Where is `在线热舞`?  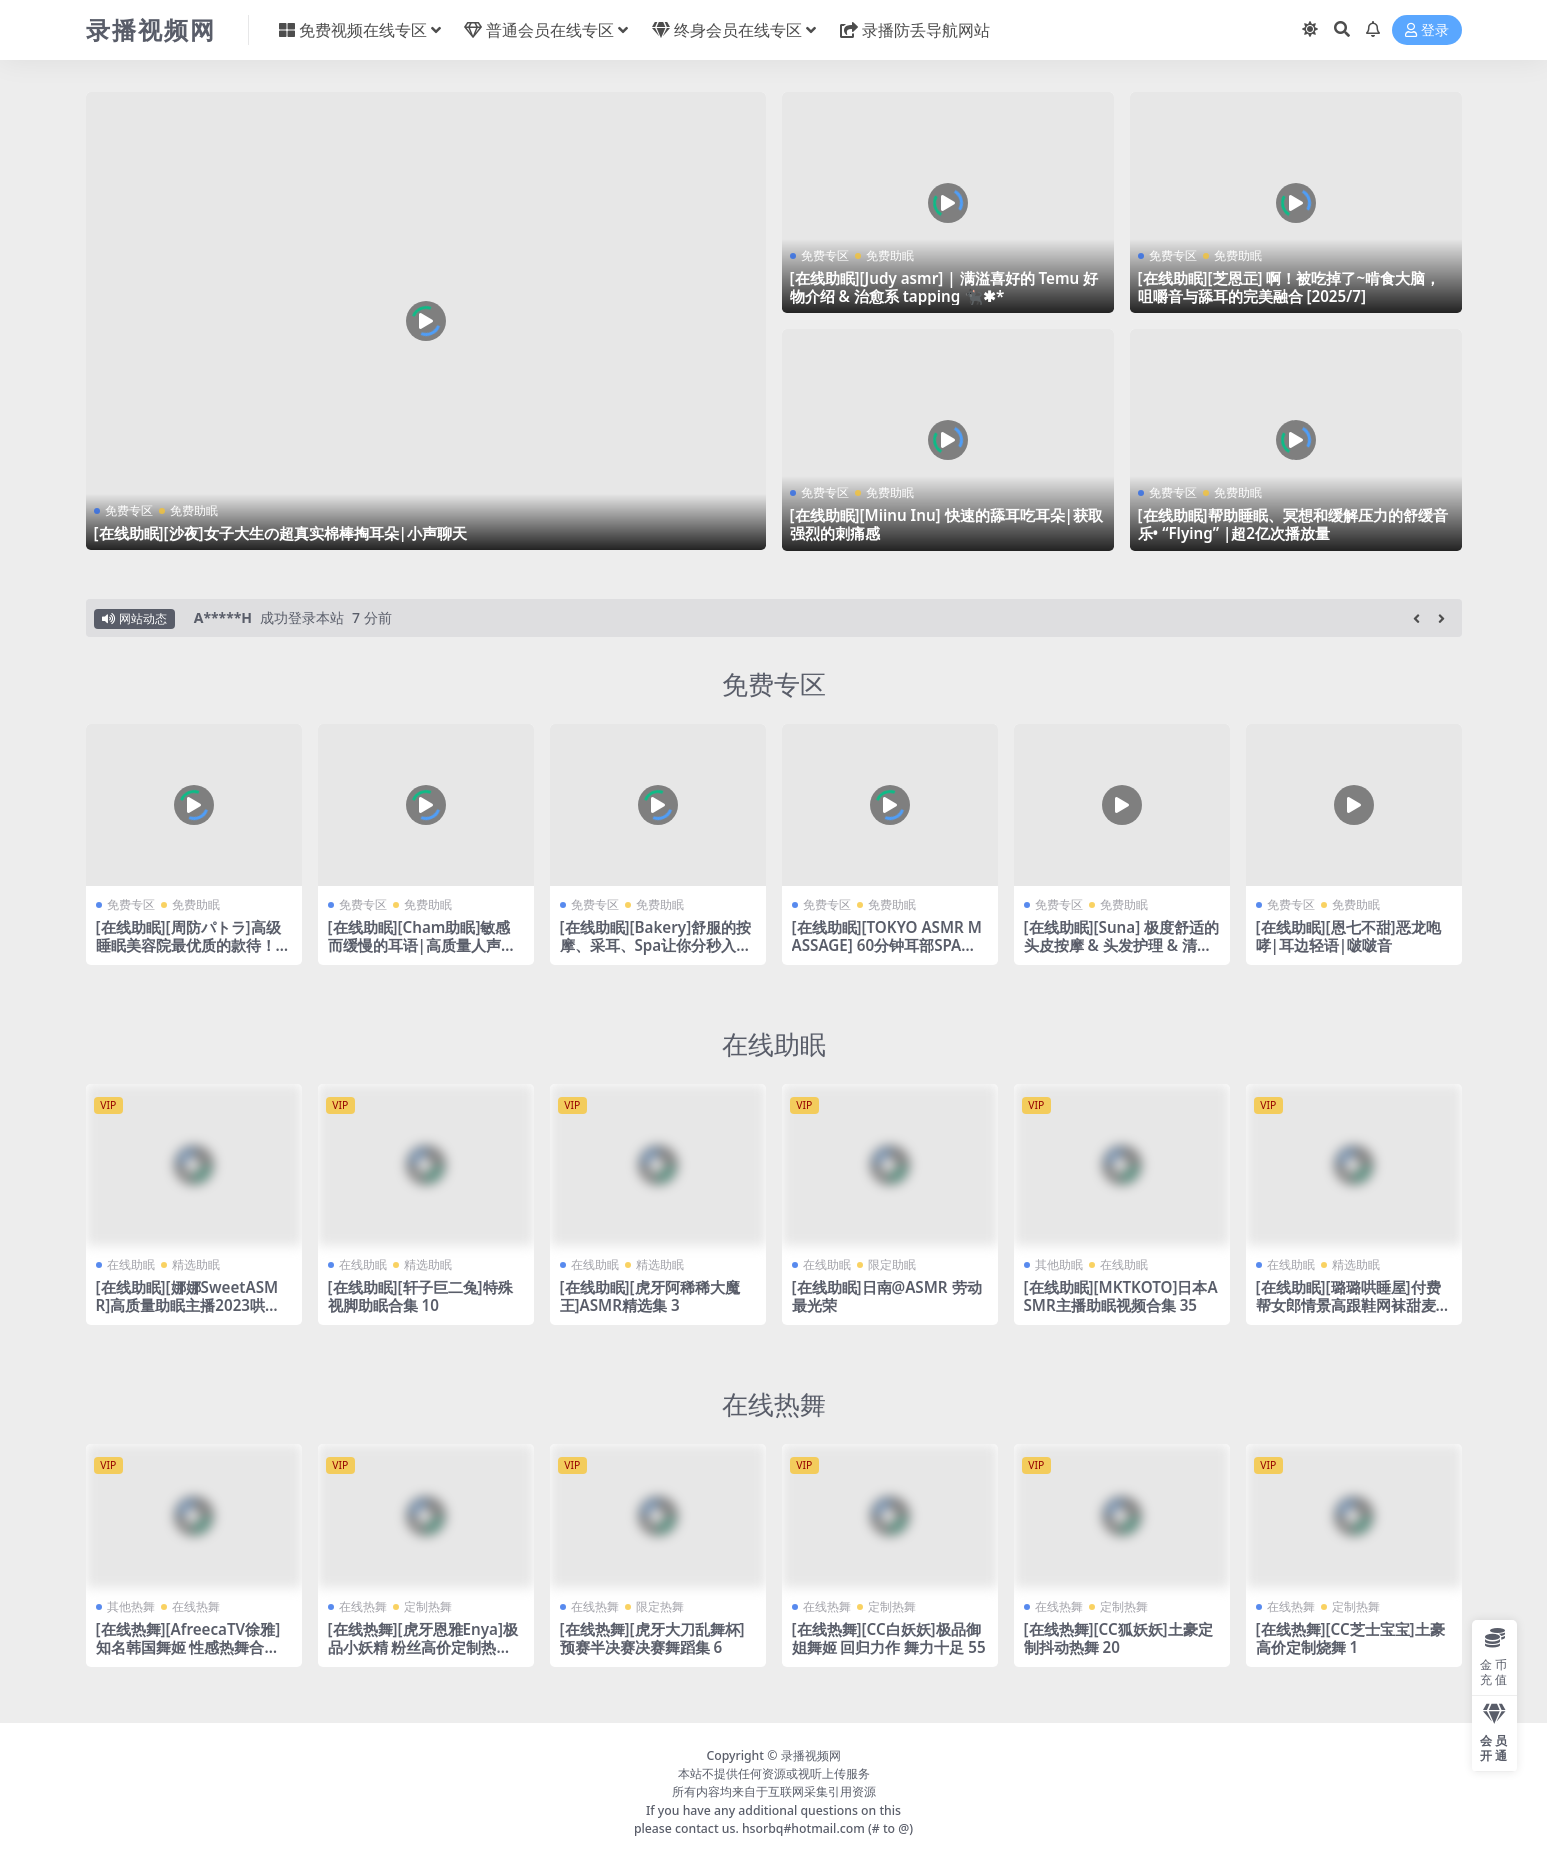
在线热舞 is located at coordinates (774, 1404).